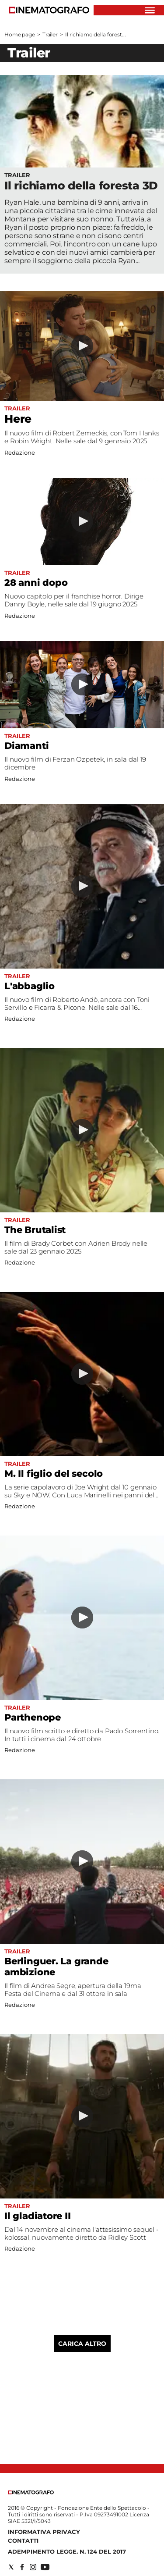 The height and width of the screenshot is (2576, 164). Describe the element at coordinates (22, 2567) in the screenshot. I see `[Social link for facebook]` at that location.